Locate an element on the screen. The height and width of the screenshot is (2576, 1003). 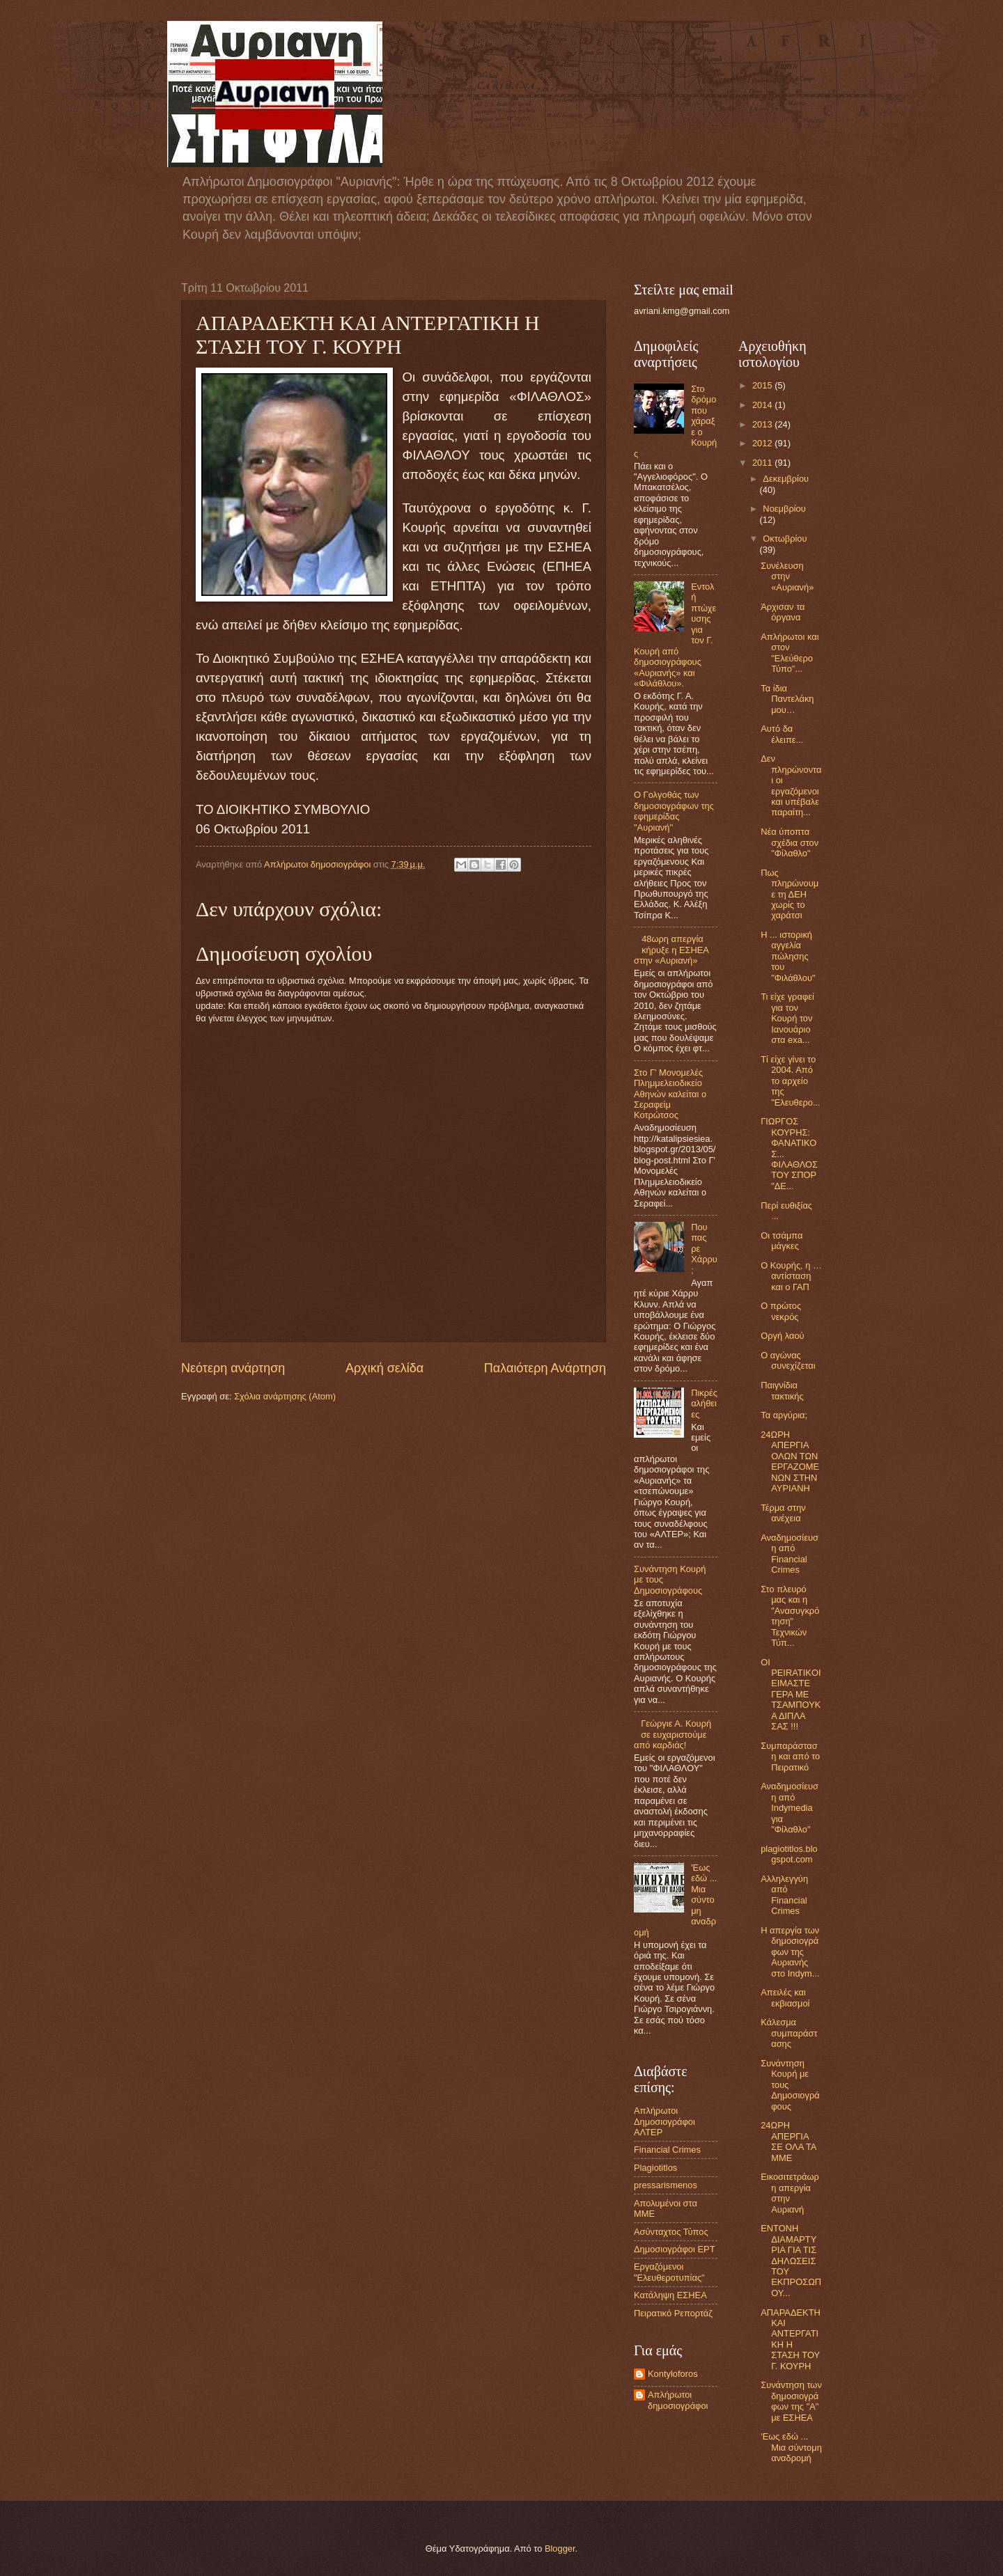
24ΩΡΗ ΑΠΕΡΓΙΑ ΣΕ ΟΛΑ ΤΑ ΜΜΕ is located at coordinates (788, 2141).